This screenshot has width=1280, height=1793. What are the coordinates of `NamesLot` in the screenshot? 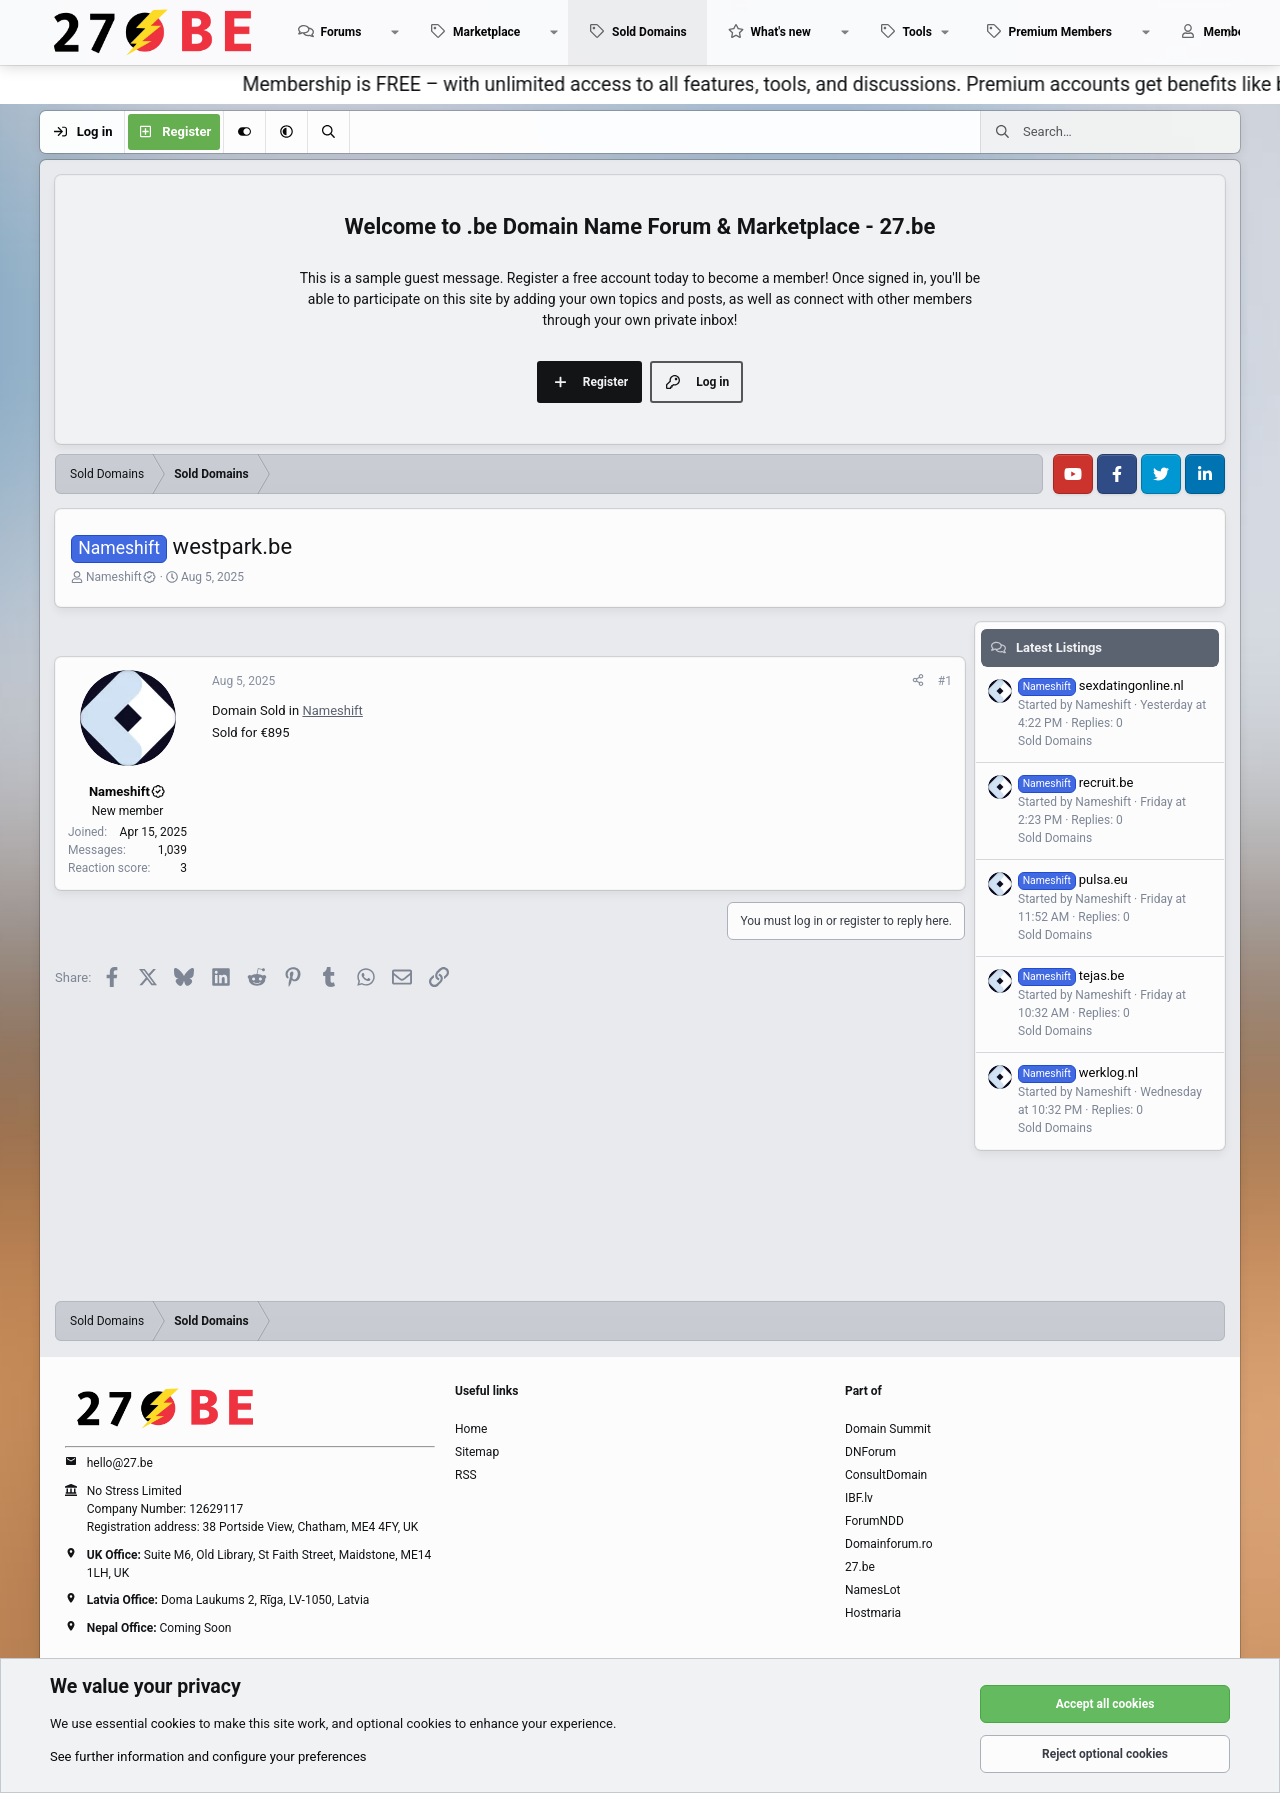 It's located at (872, 1590).